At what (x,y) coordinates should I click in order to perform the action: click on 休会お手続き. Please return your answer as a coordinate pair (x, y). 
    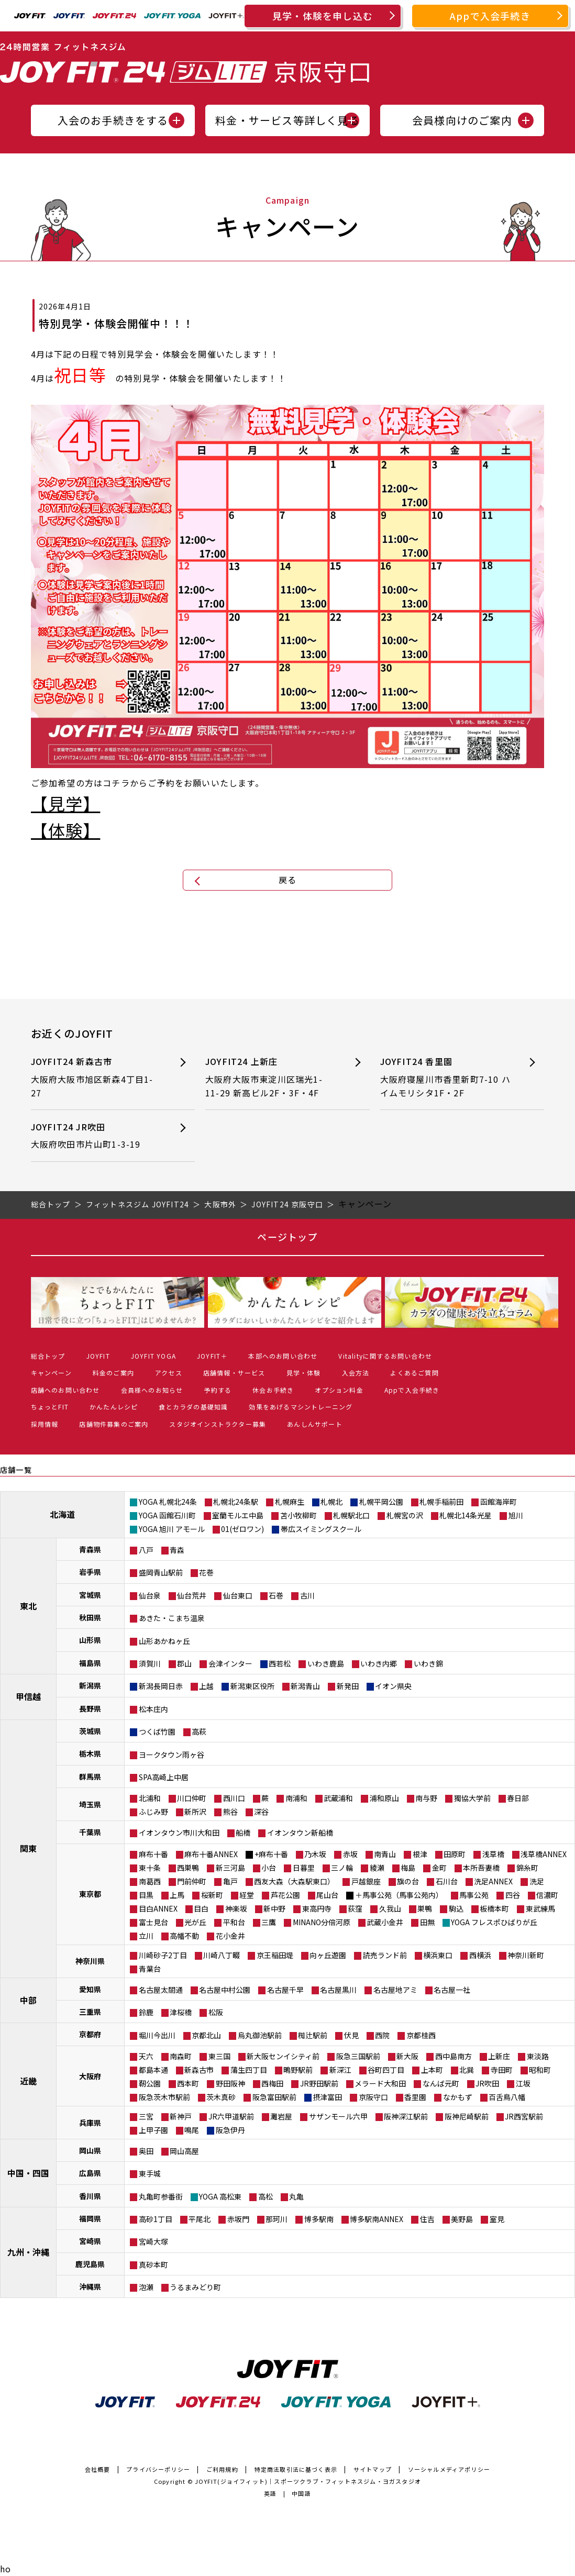
    Looking at the image, I should click on (273, 1389).